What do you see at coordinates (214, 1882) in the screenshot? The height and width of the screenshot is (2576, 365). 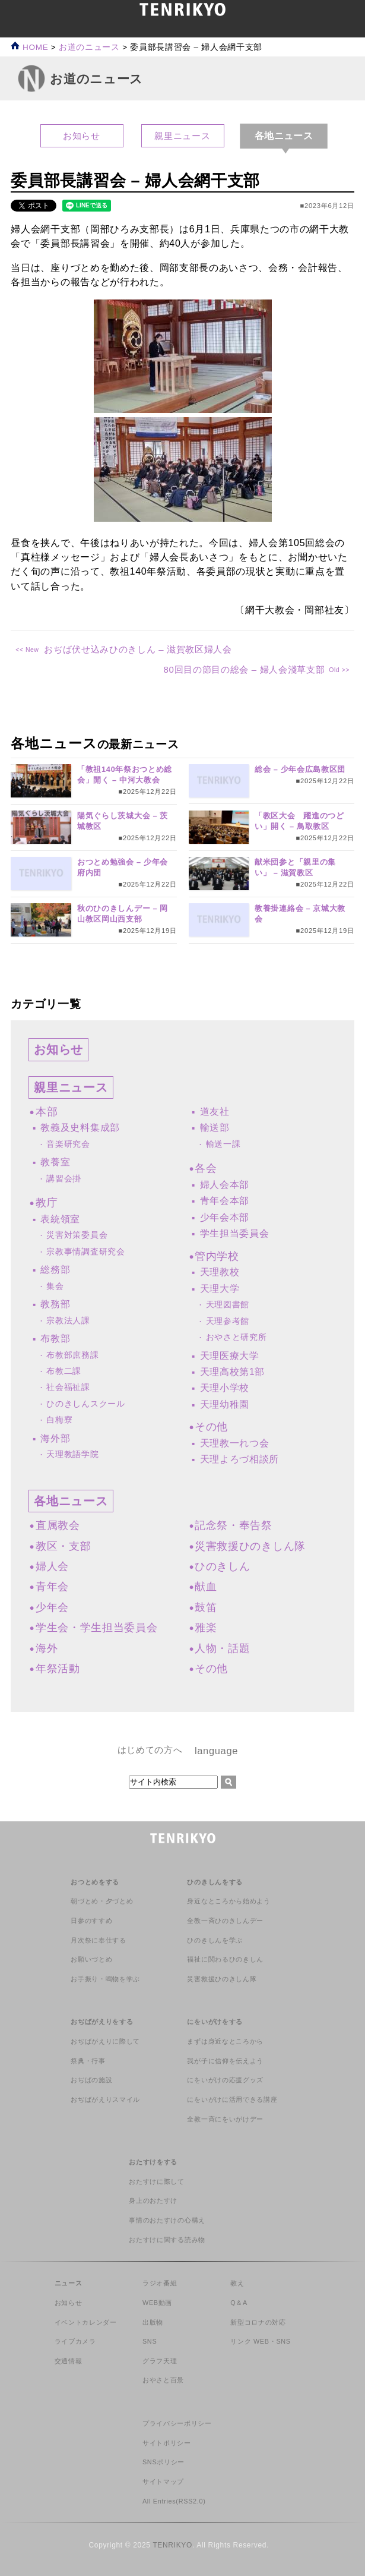 I see `ひのきしんをする` at bounding box center [214, 1882].